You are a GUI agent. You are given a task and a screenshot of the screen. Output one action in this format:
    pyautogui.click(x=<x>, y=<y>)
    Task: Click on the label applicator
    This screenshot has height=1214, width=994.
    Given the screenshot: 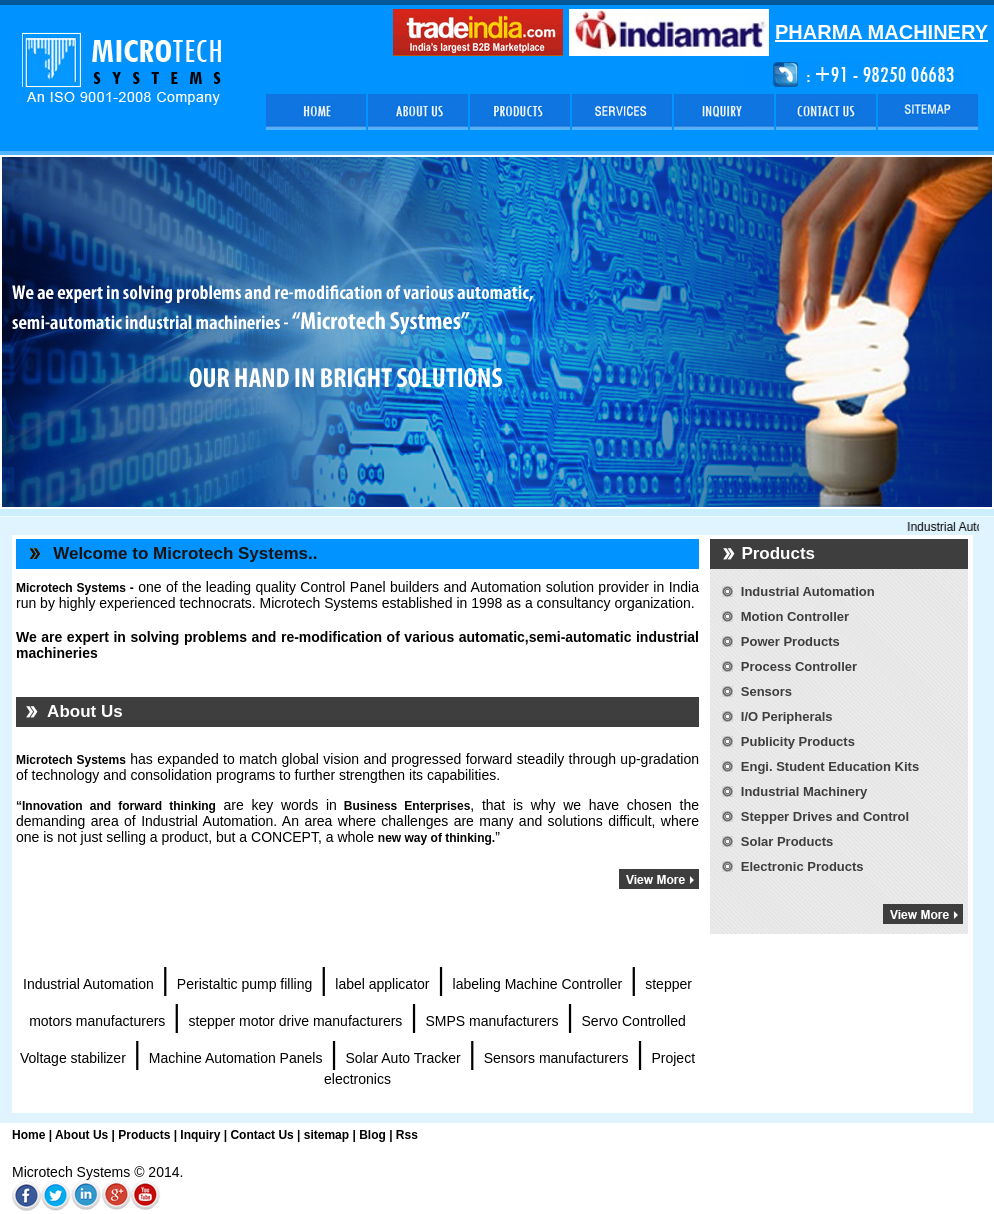 What is the action you would take?
    pyautogui.click(x=382, y=984)
    